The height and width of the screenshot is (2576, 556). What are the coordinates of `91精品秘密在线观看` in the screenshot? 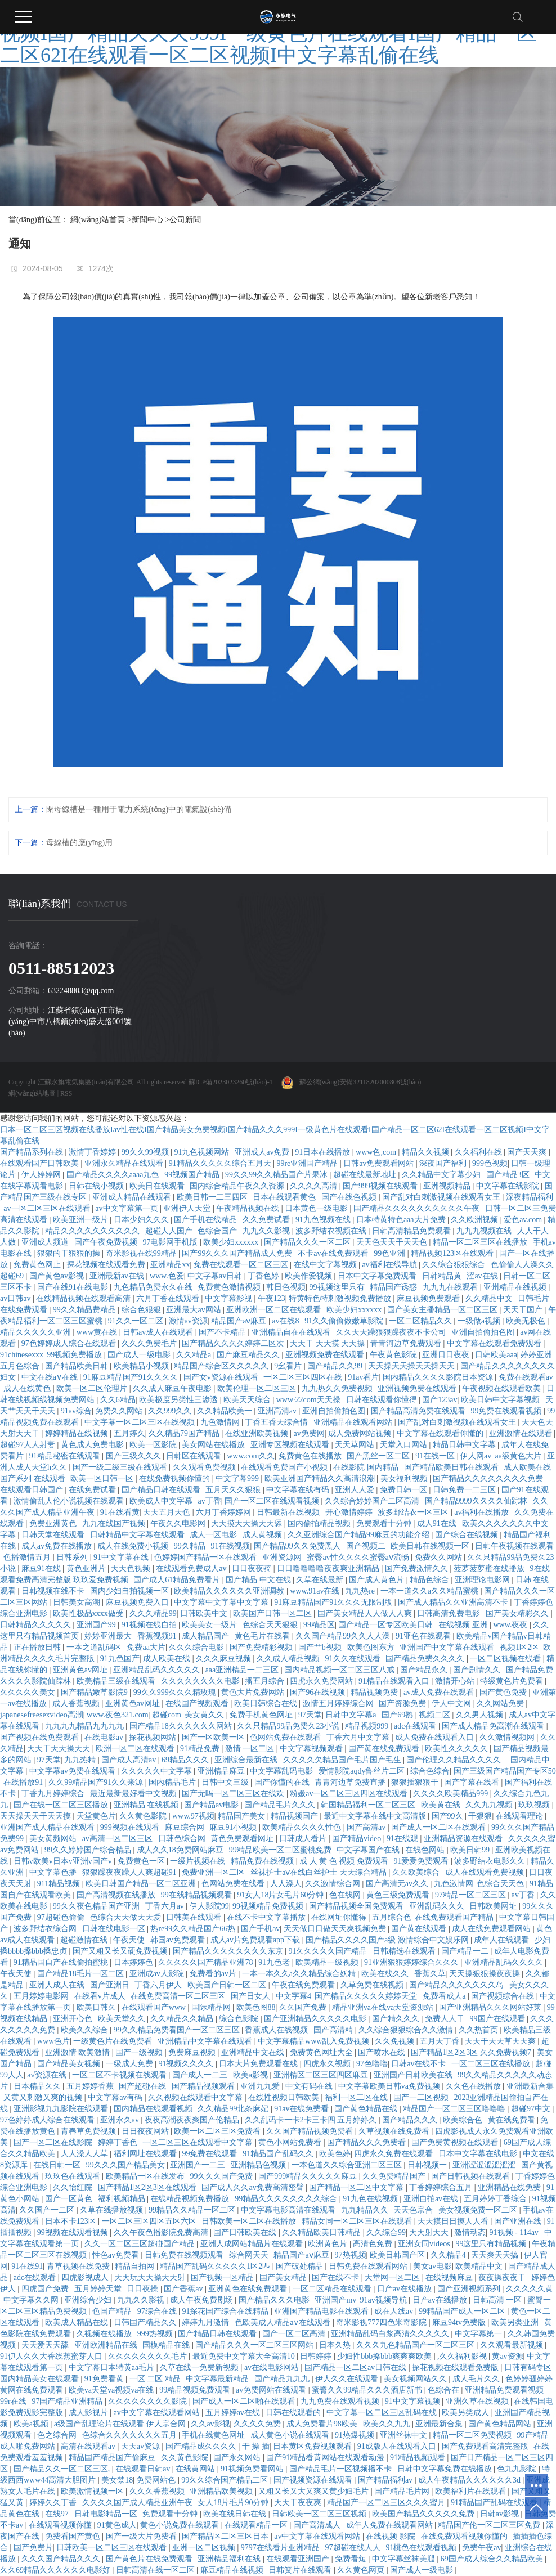 It's located at (65, 1456).